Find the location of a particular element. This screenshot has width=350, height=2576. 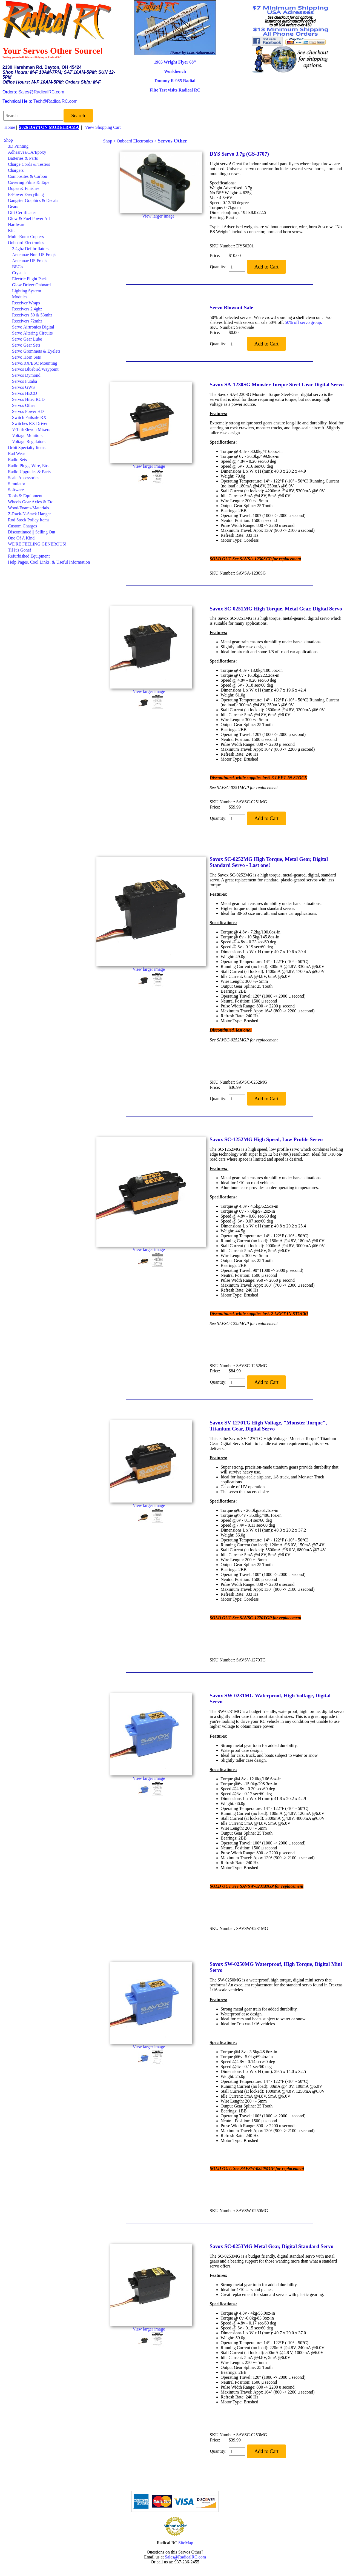

Electric Flight Pack is located at coordinates (29, 278).